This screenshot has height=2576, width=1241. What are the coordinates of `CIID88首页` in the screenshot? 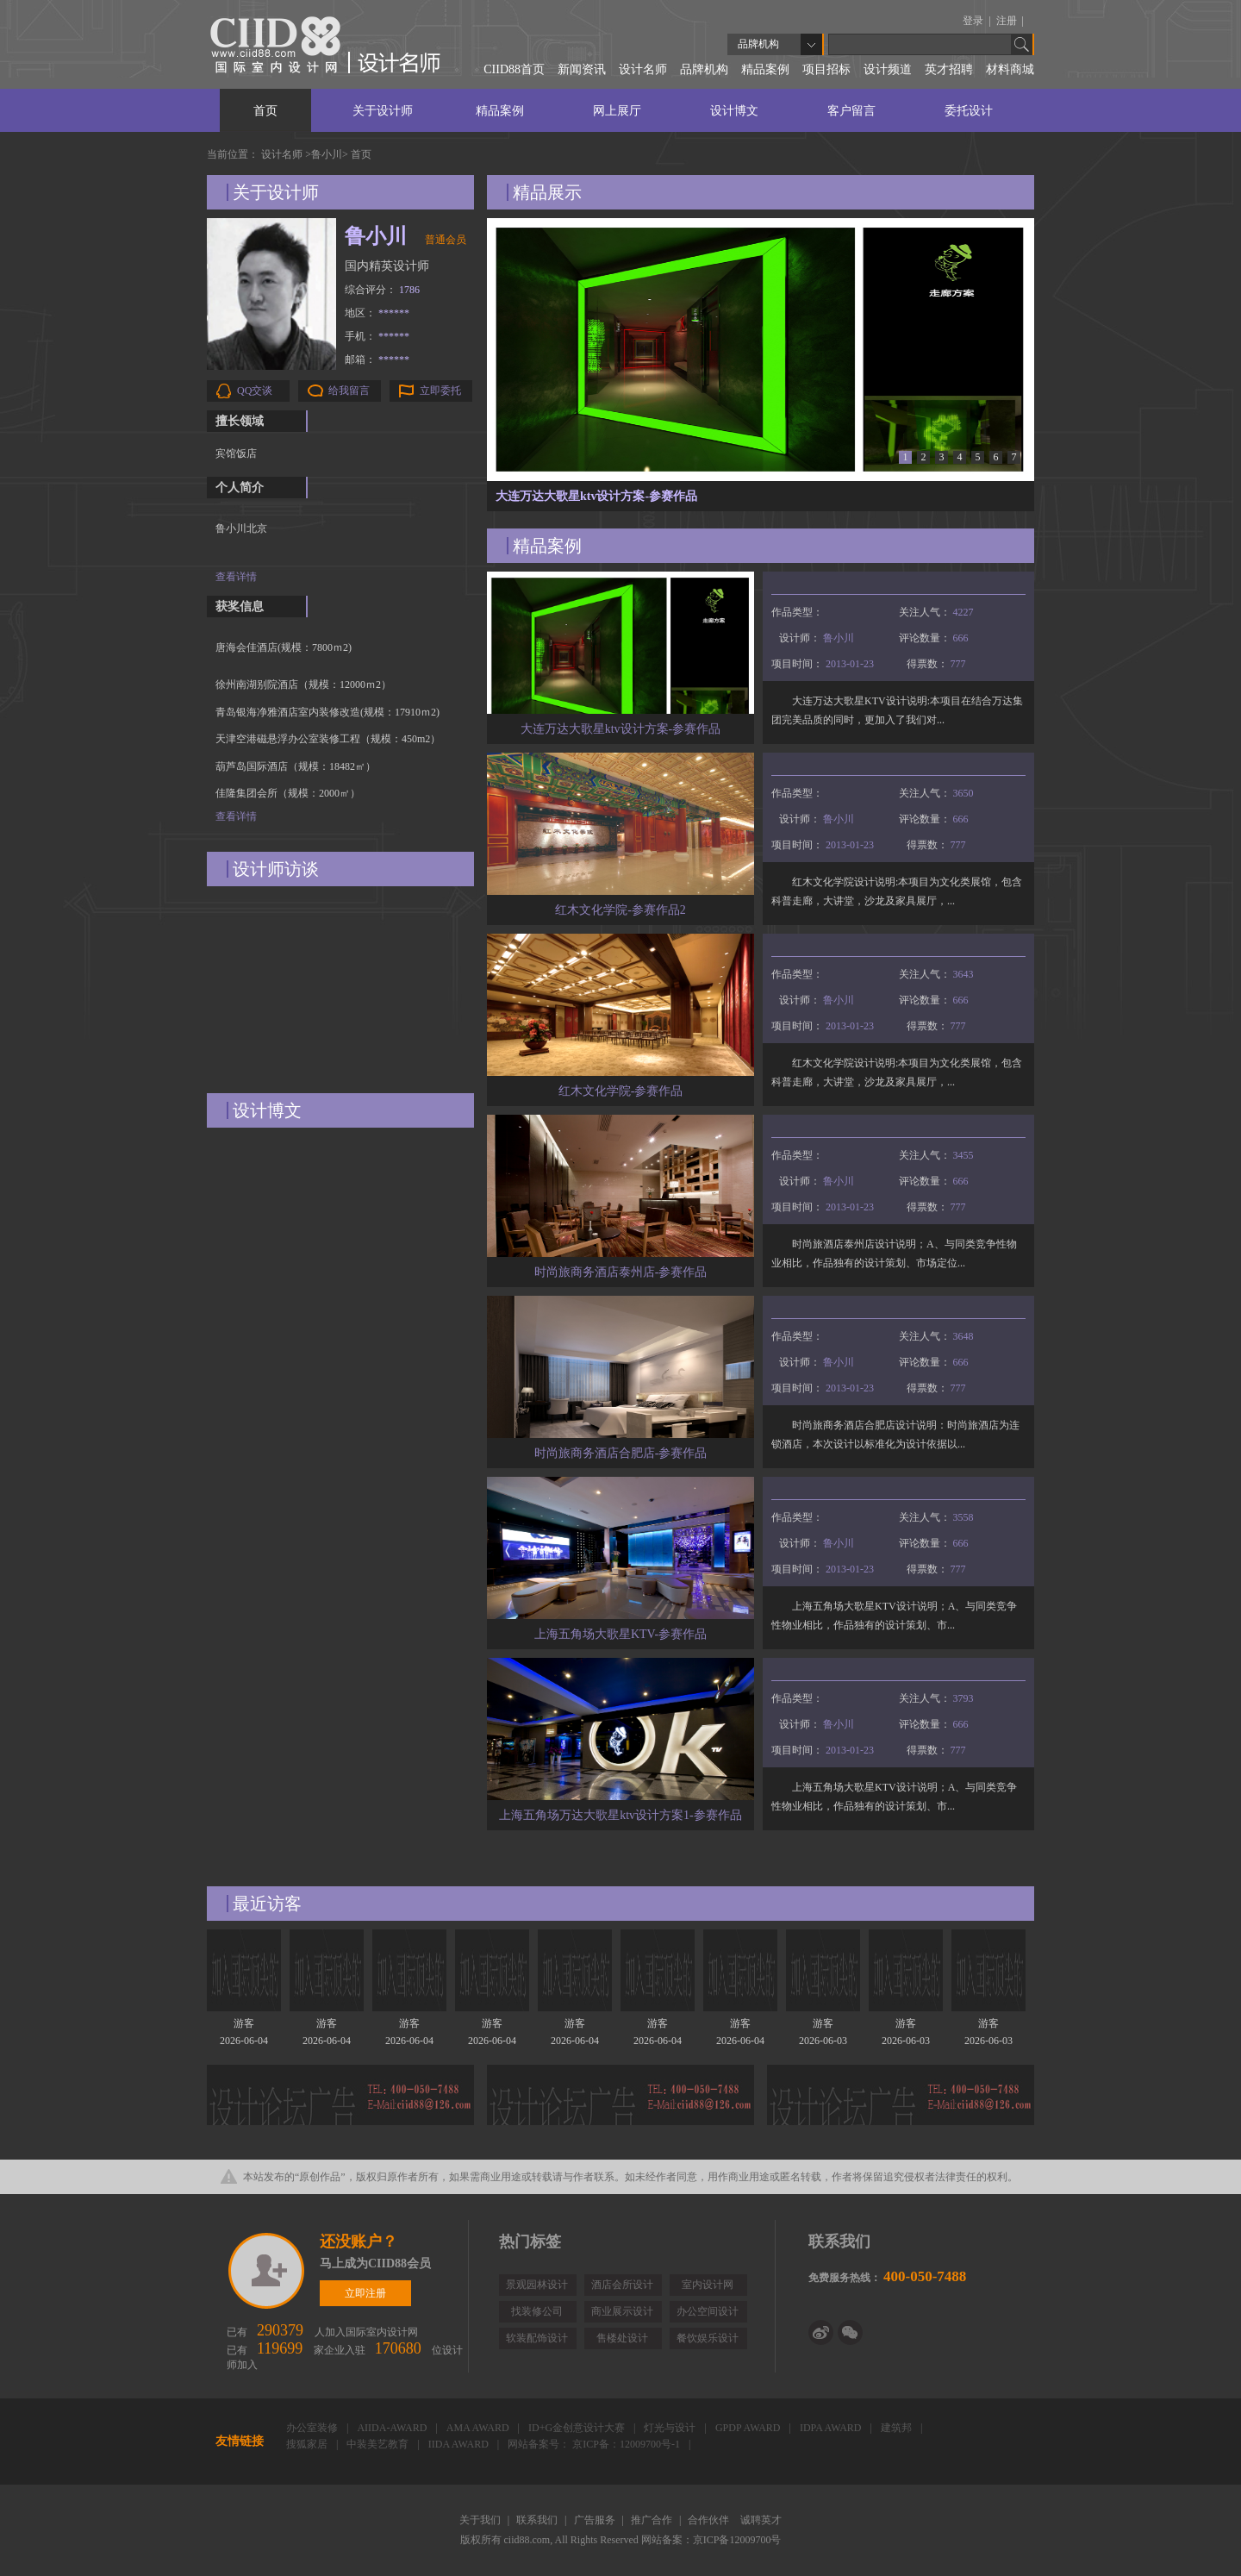 It's located at (514, 69).